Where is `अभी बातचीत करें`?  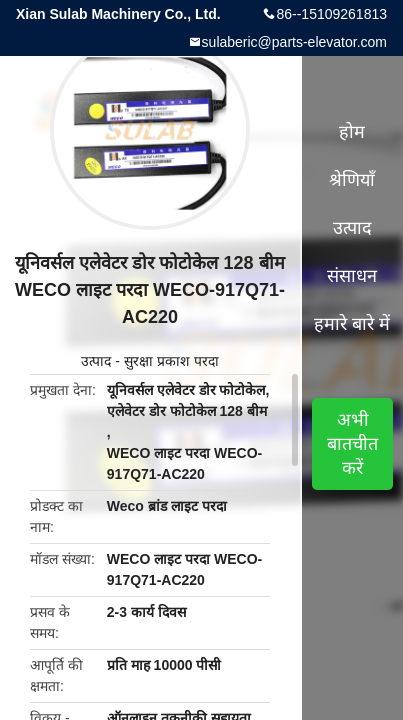 अभी बातचीत करें is located at coordinates (352, 444).